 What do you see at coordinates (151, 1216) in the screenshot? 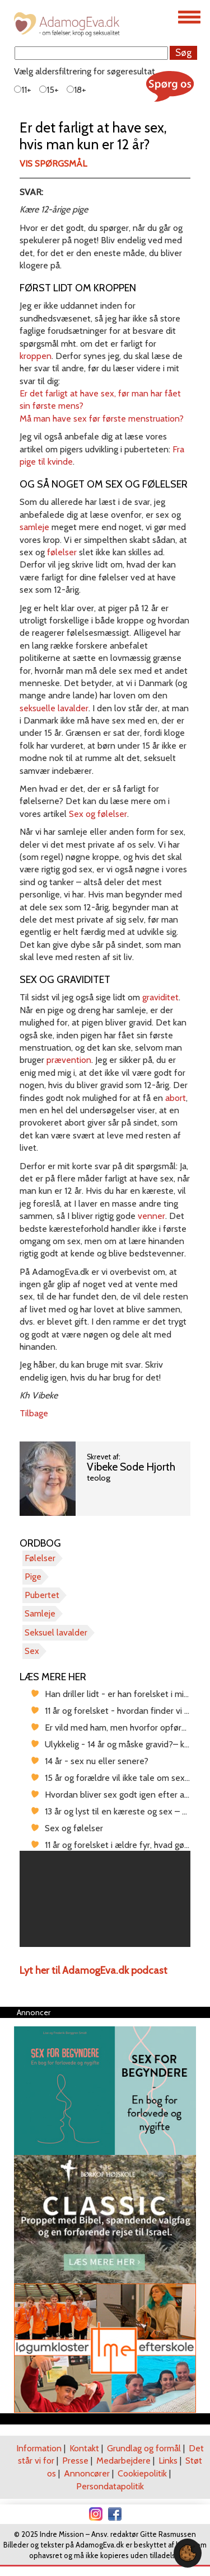
I see `venner` at bounding box center [151, 1216].